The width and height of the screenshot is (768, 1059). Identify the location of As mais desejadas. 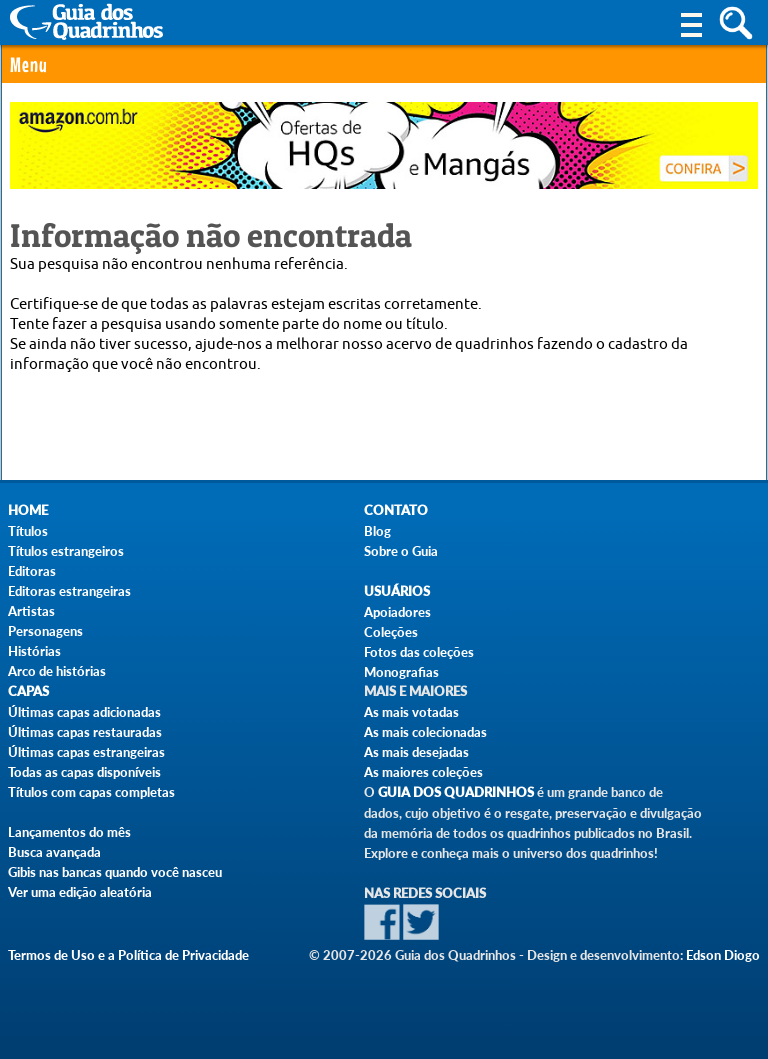
(416, 752).